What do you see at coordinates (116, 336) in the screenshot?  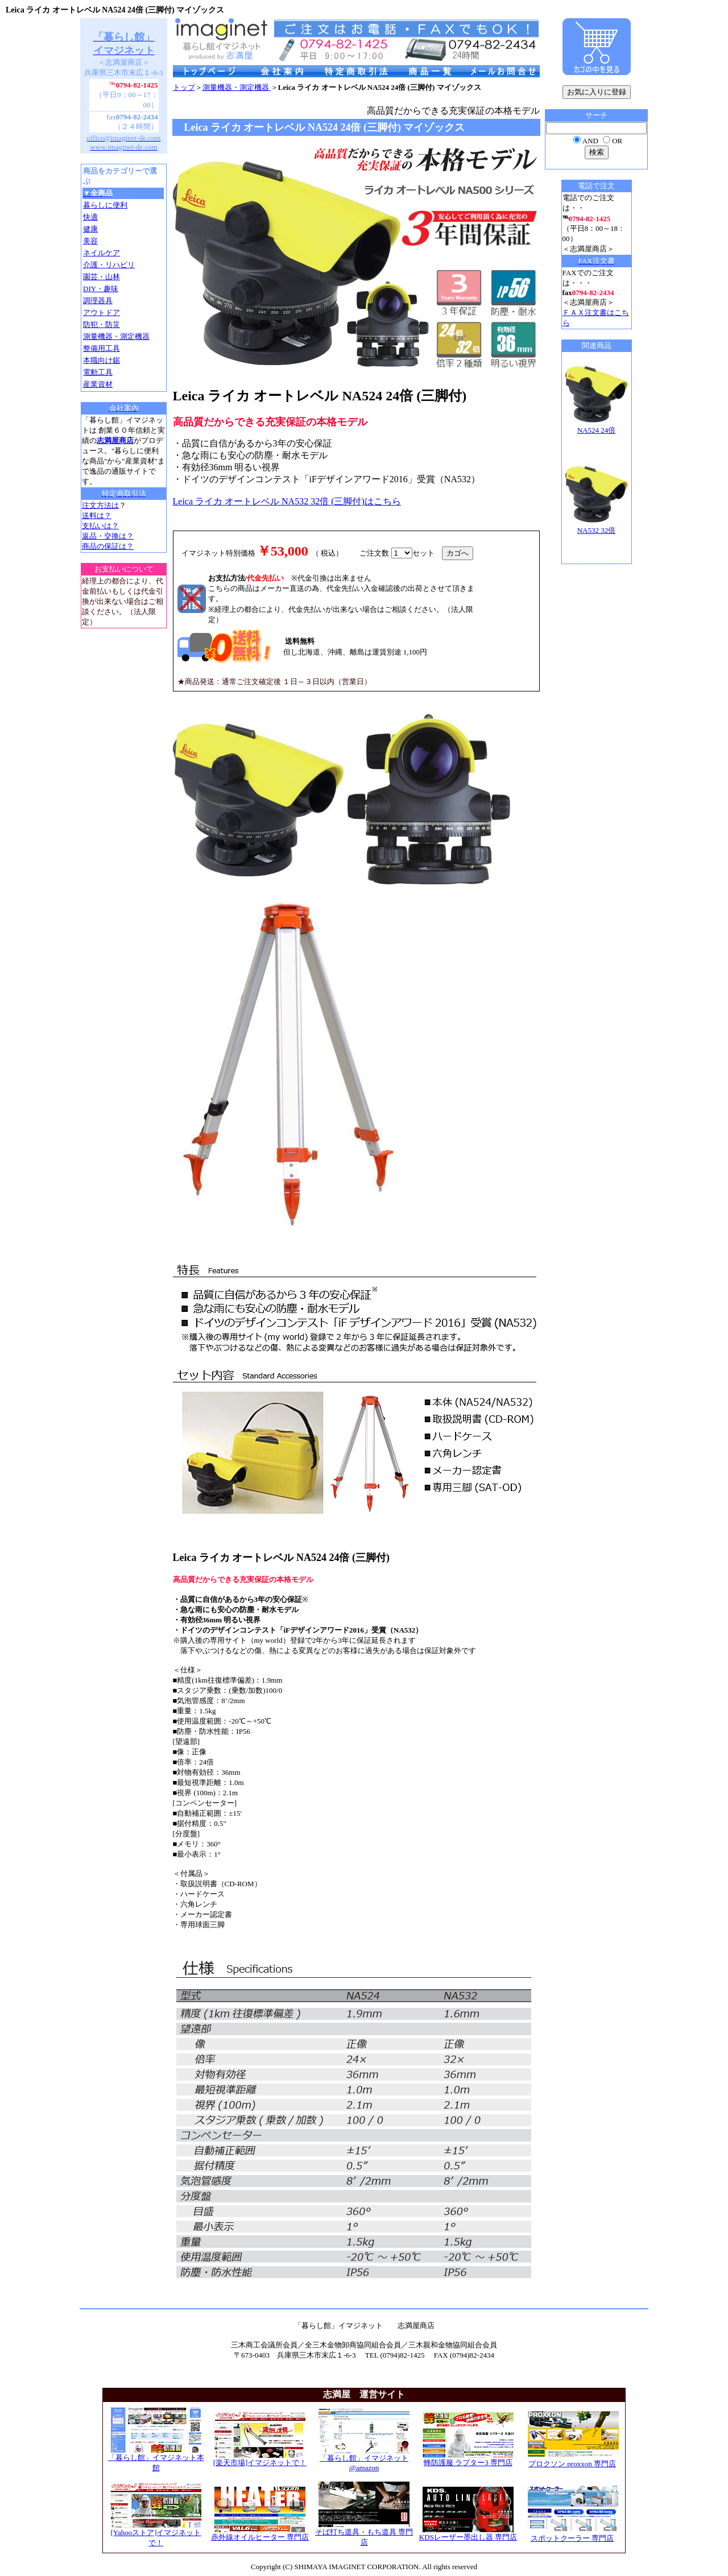 I see `測量機器・測定機器` at bounding box center [116, 336].